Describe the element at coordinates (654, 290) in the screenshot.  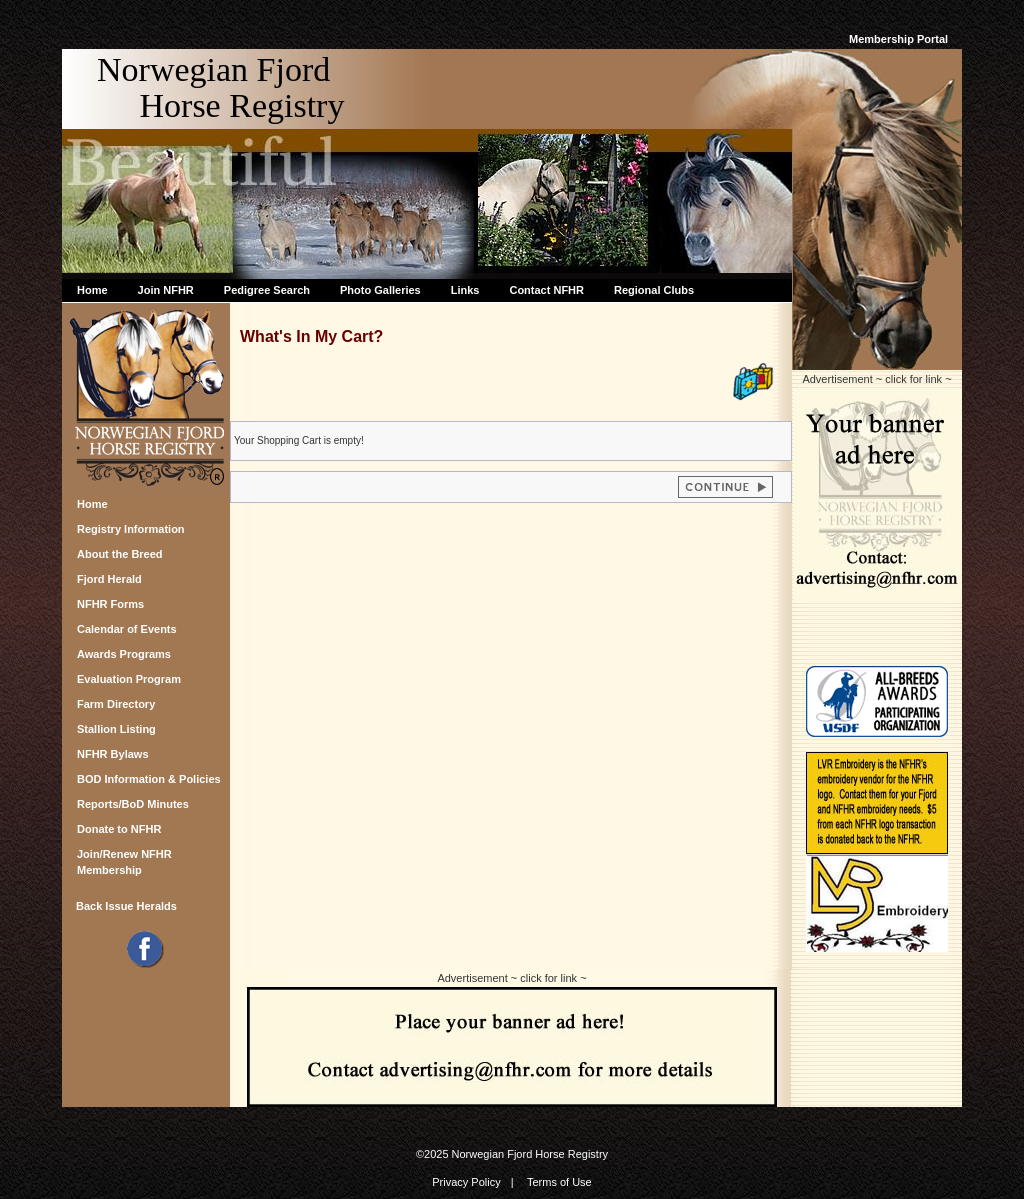
I see `Regional Clubs` at that location.